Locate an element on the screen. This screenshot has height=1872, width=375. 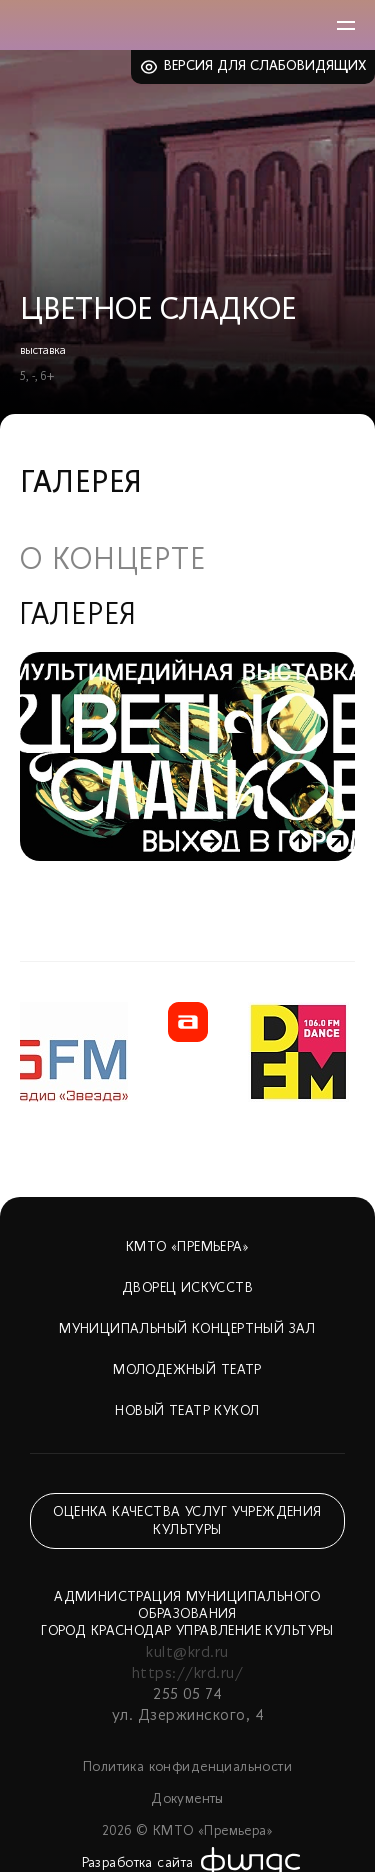
Муниципальный концертный зал is located at coordinates (187, 1329).